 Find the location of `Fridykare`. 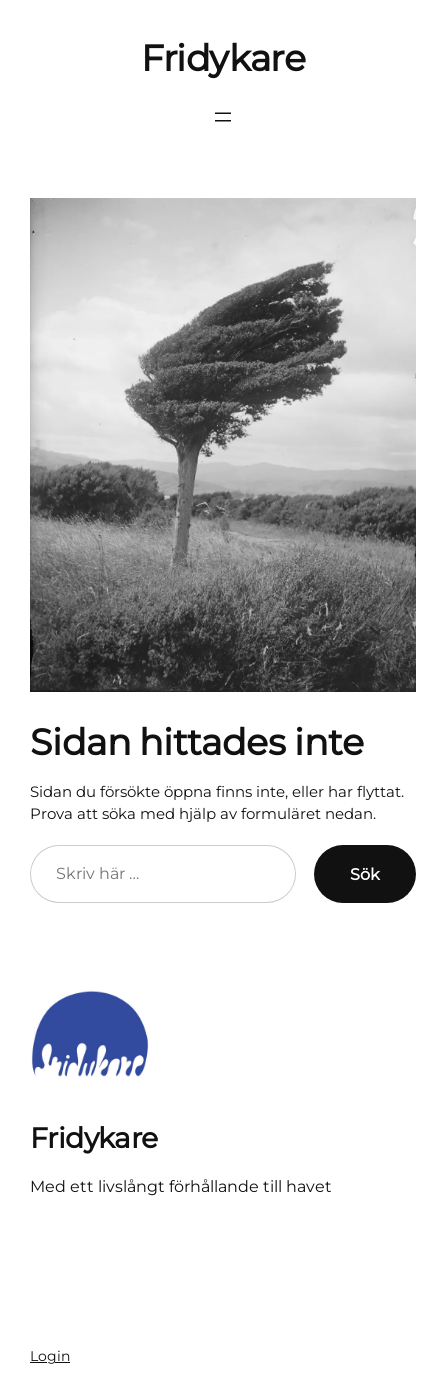

Fridykare is located at coordinates (223, 58).